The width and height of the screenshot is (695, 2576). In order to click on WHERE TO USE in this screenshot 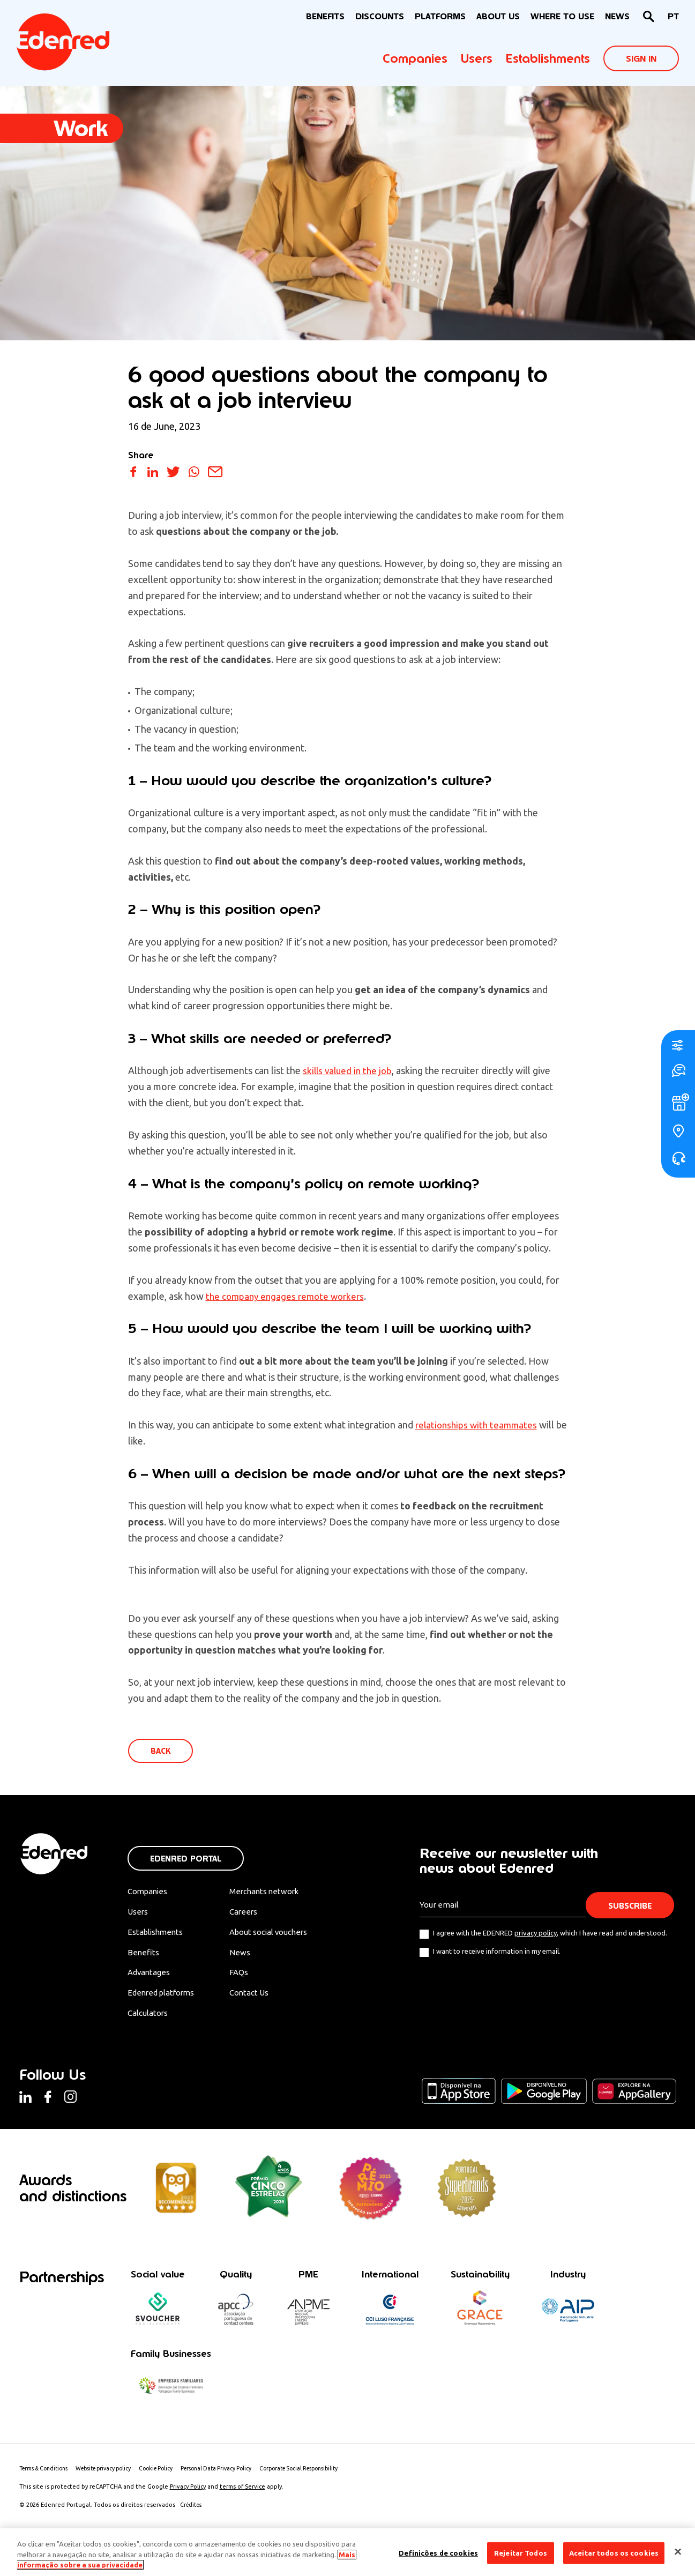, I will do `click(562, 16)`.